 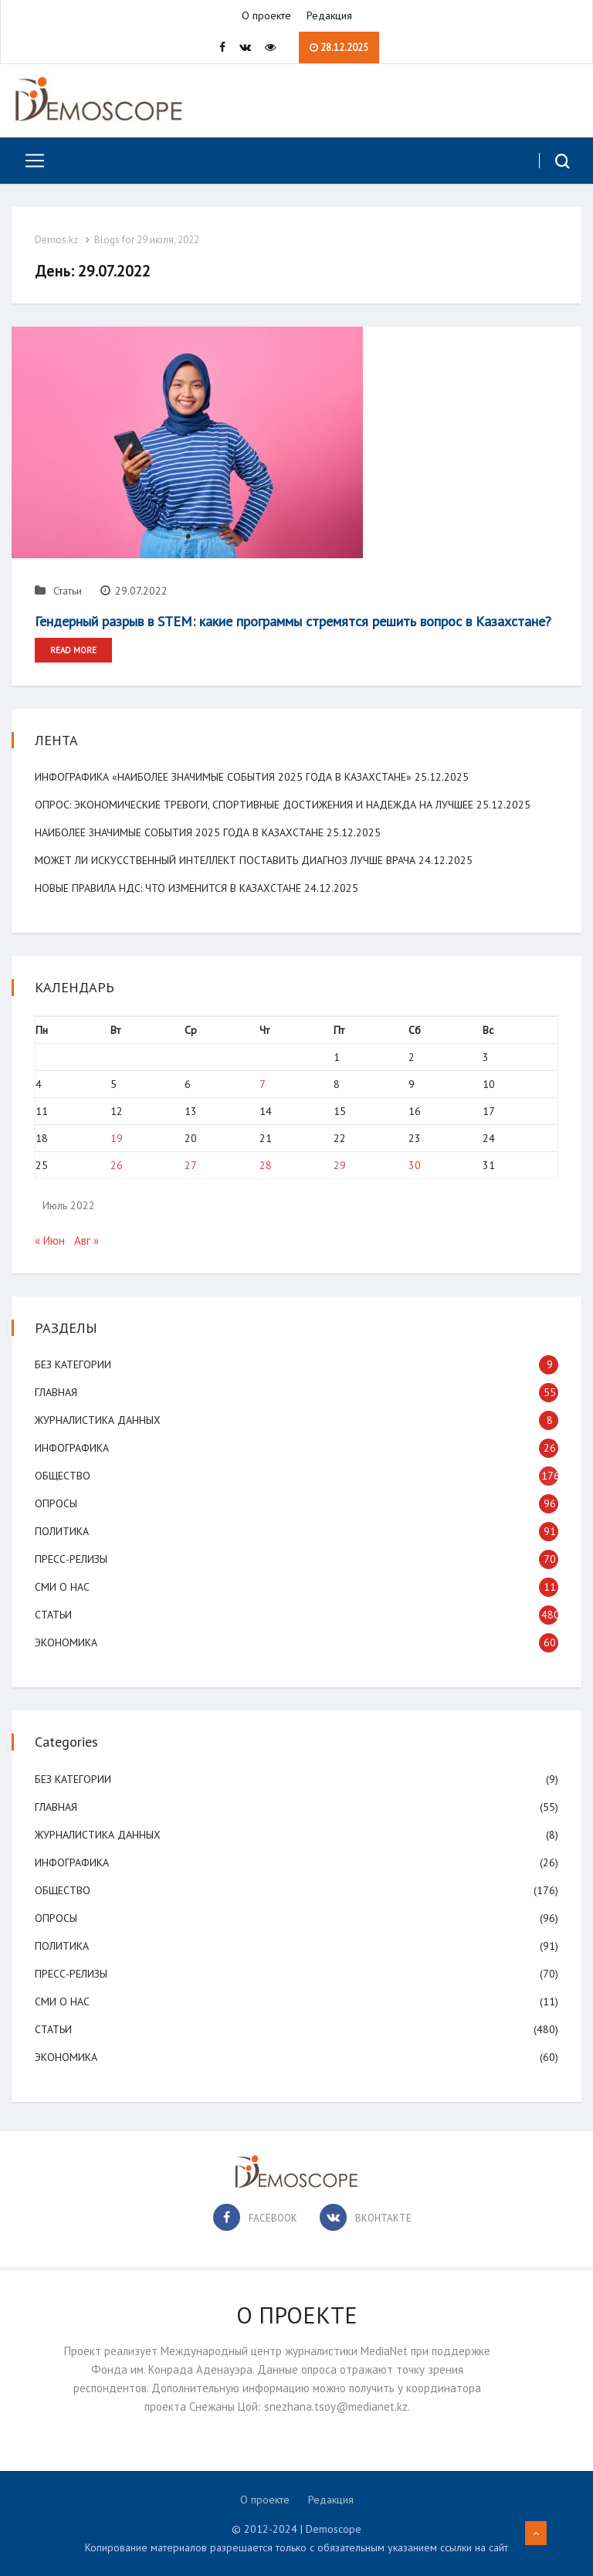 I want to click on ОПРОС: Экономические тревоги, спортивные достижения и надежда на лучшее, so click(x=254, y=805).